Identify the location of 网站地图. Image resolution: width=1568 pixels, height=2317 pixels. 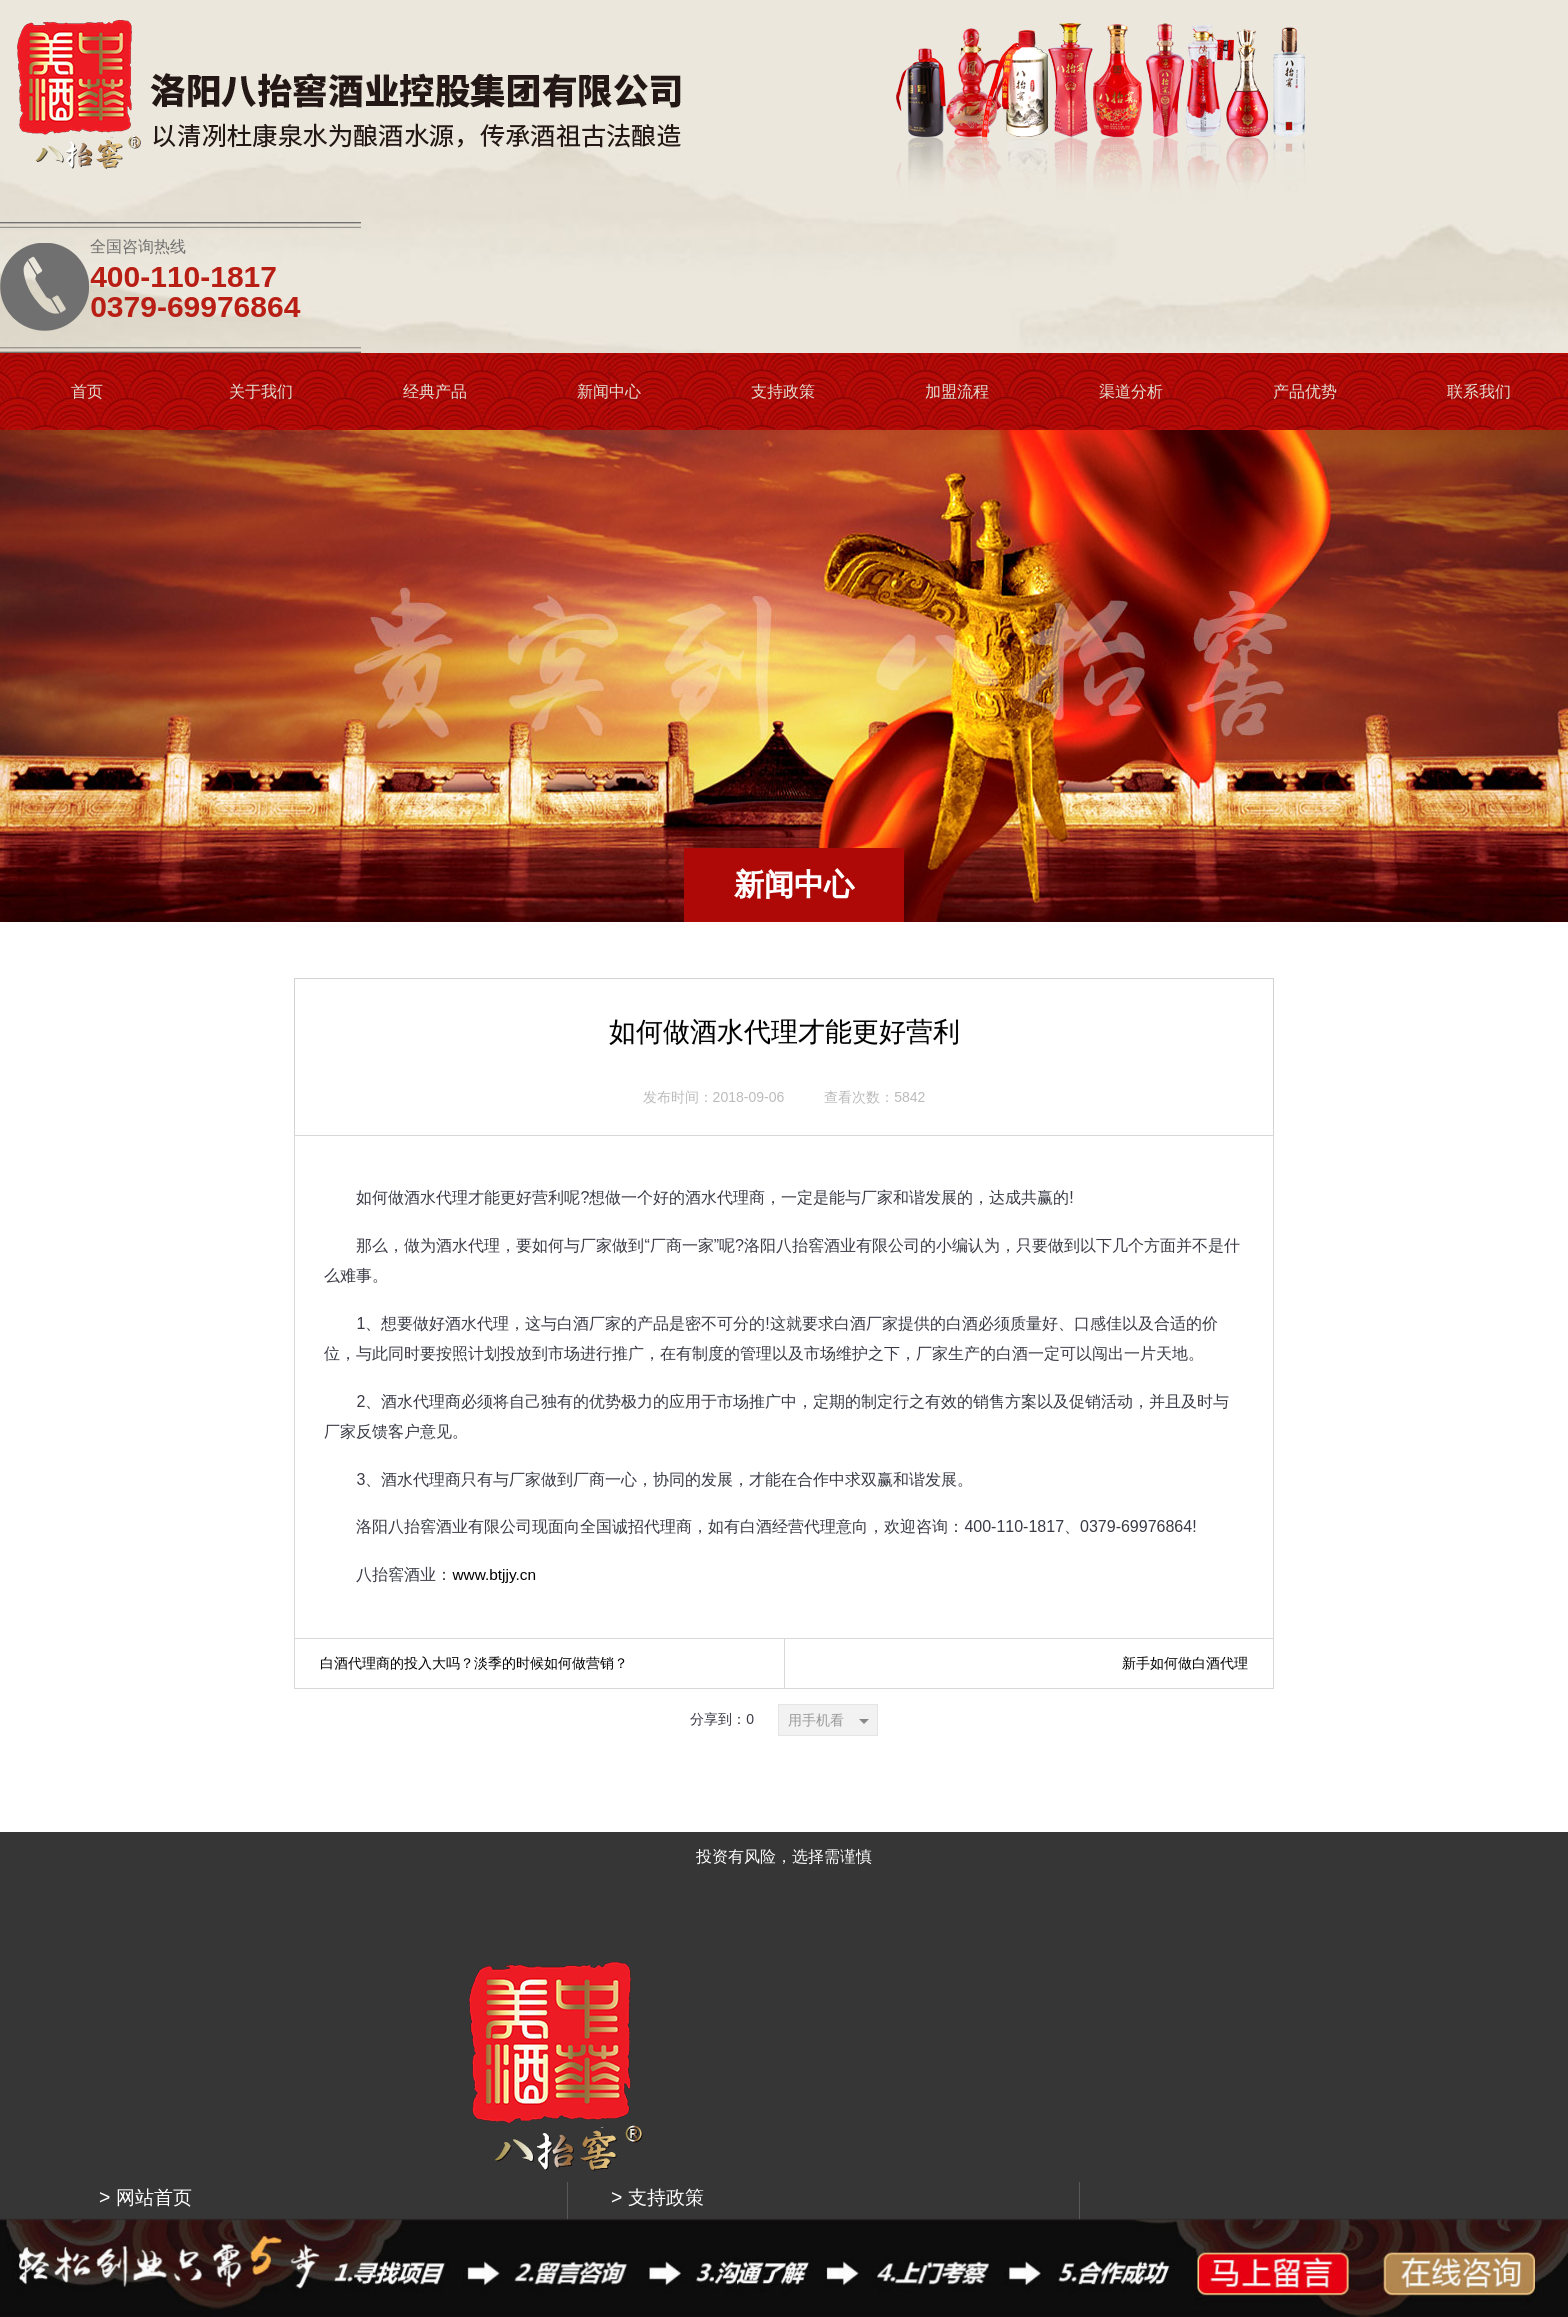
(1198, 2183).